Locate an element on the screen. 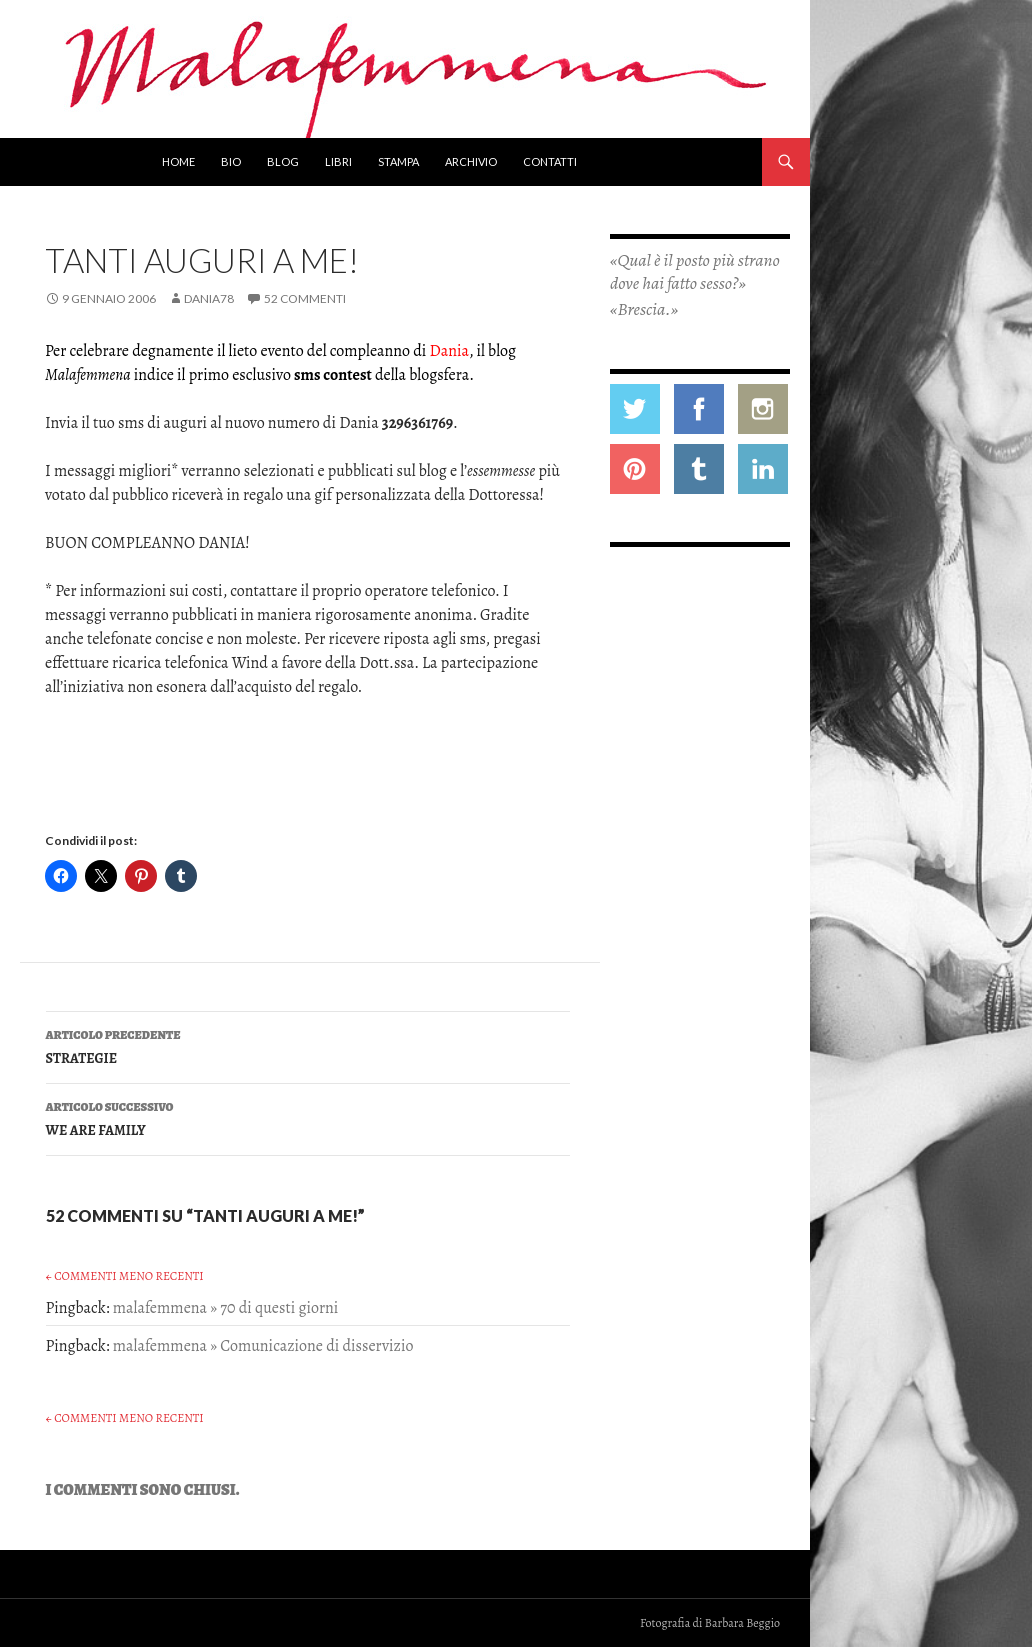 The width and height of the screenshot is (1032, 1647). Libri is located at coordinates (338, 161).